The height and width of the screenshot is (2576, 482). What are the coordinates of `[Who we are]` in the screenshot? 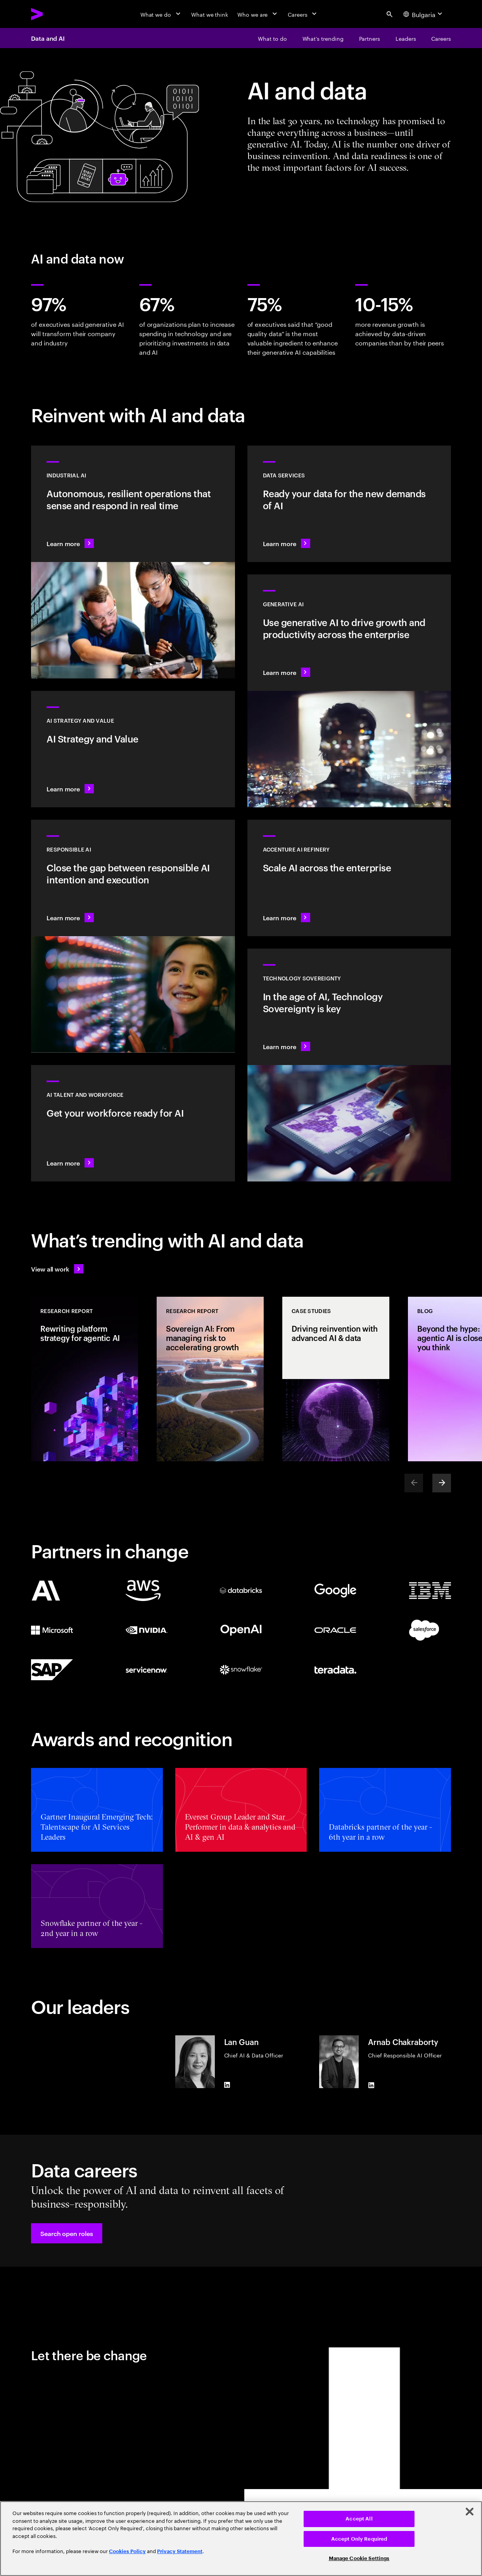 It's located at (258, 14).